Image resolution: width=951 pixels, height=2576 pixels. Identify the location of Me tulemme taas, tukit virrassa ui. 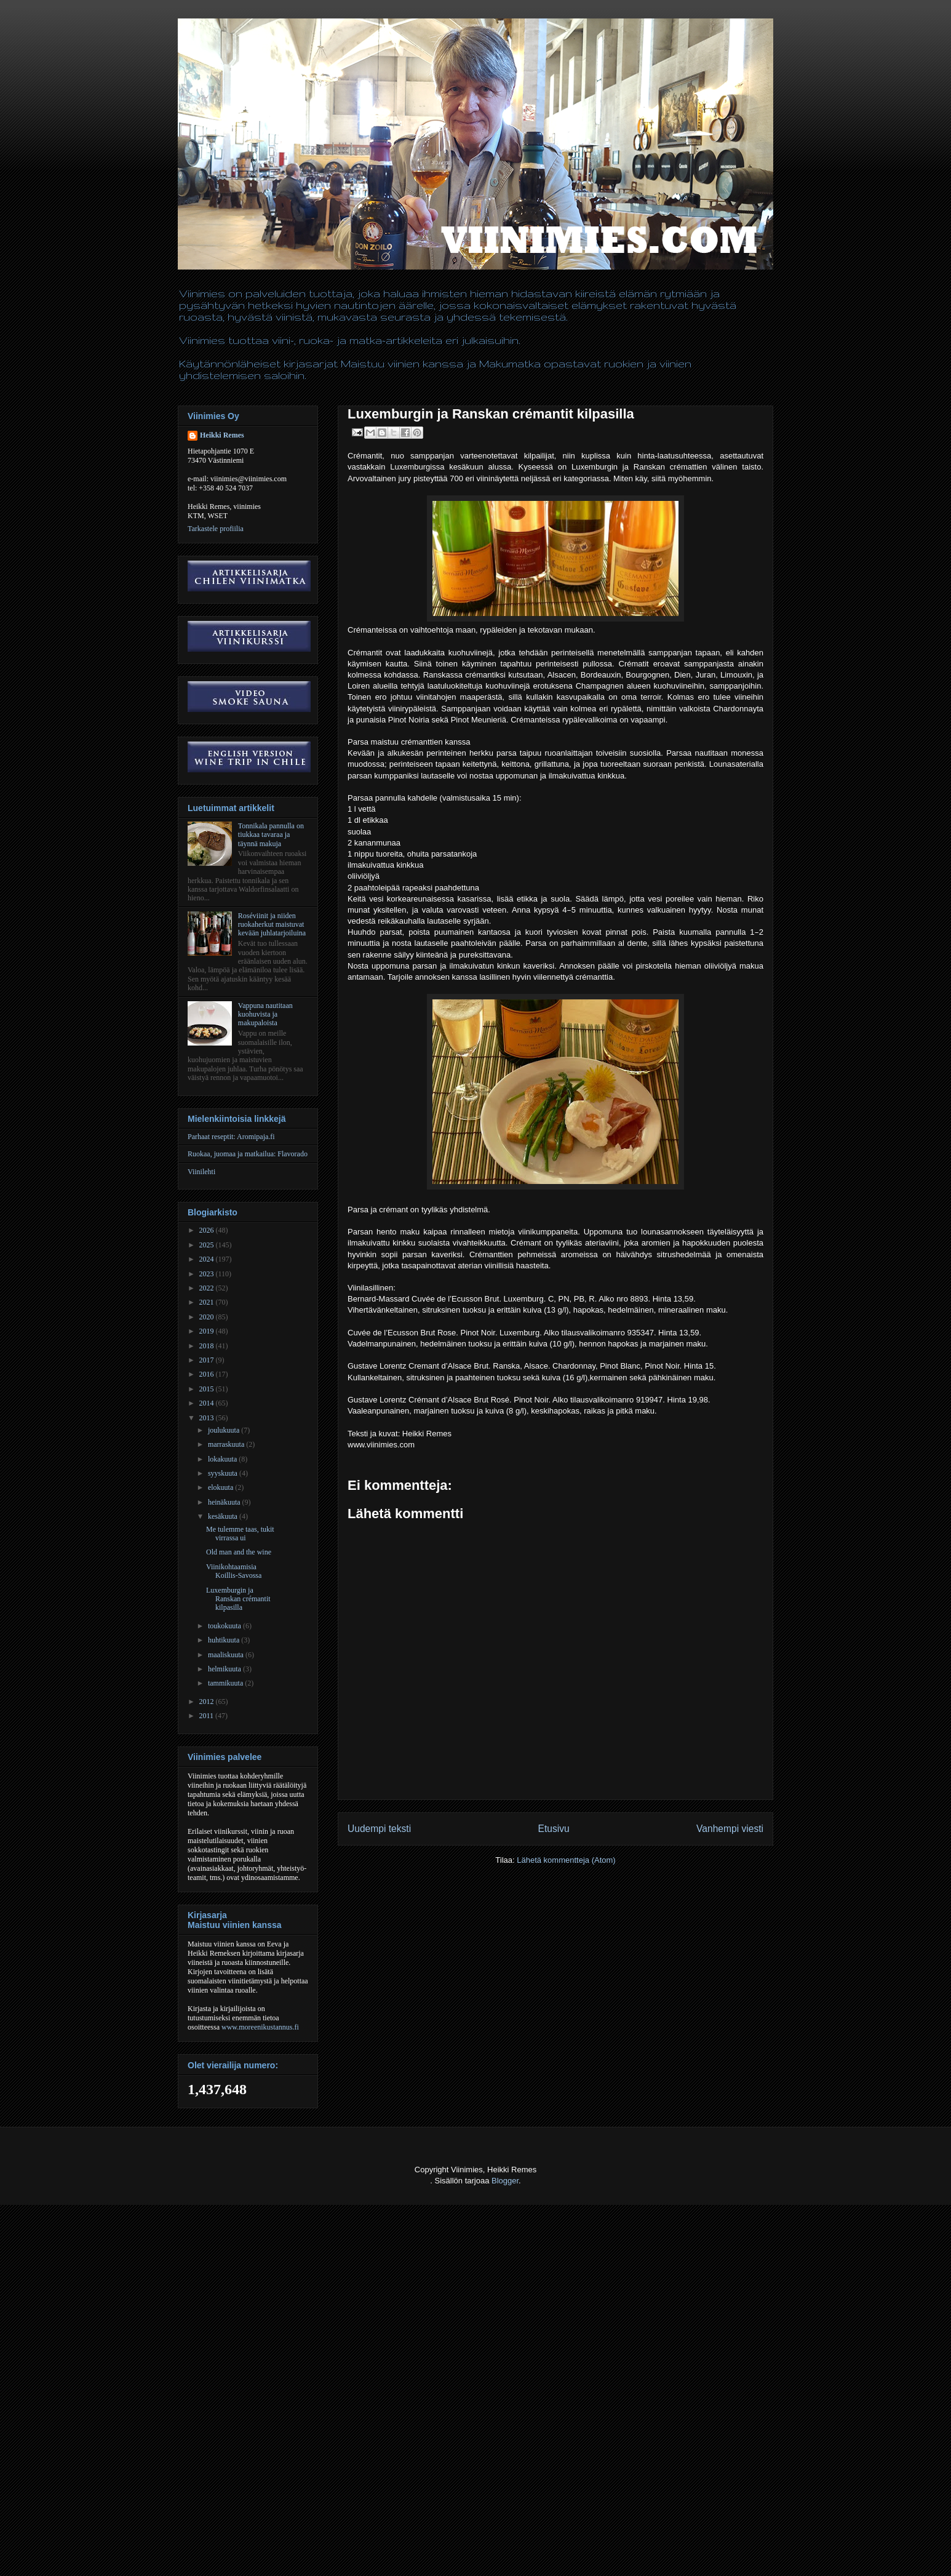
(240, 1533).